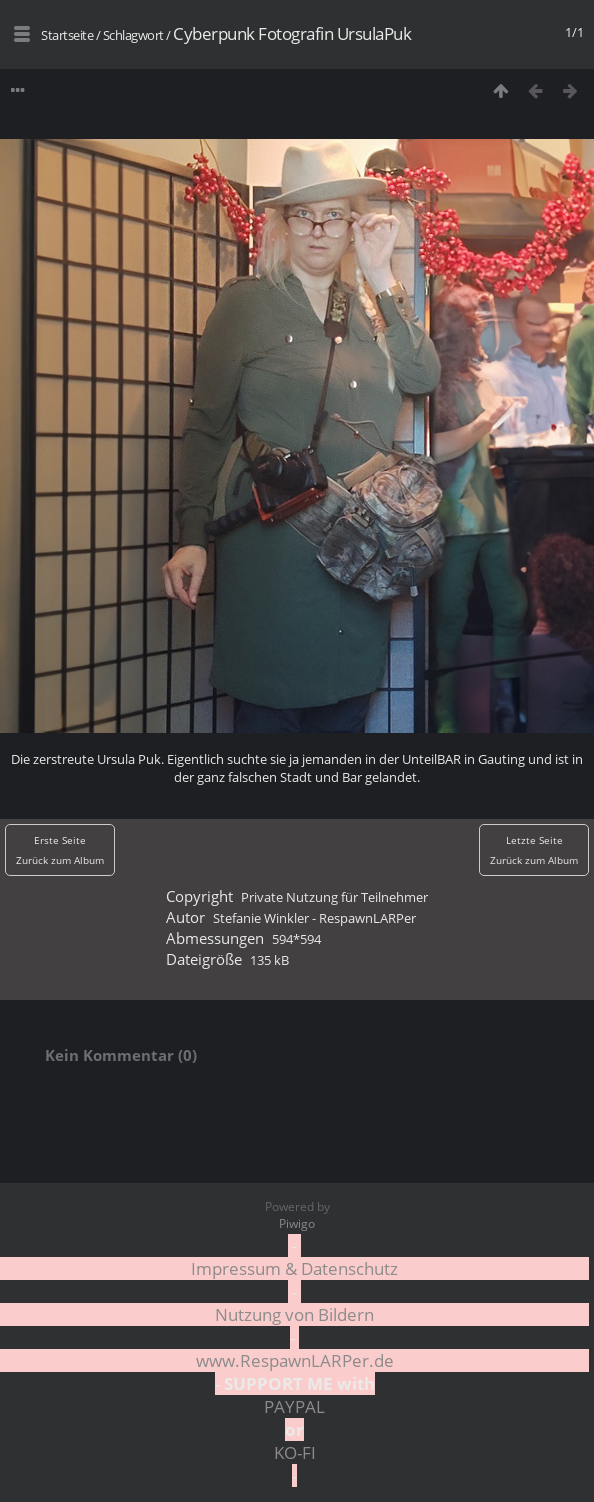 Image resolution: width=594 pixels, height=1502 pixels. I want to click on Schlagwort, so click(133, 35).